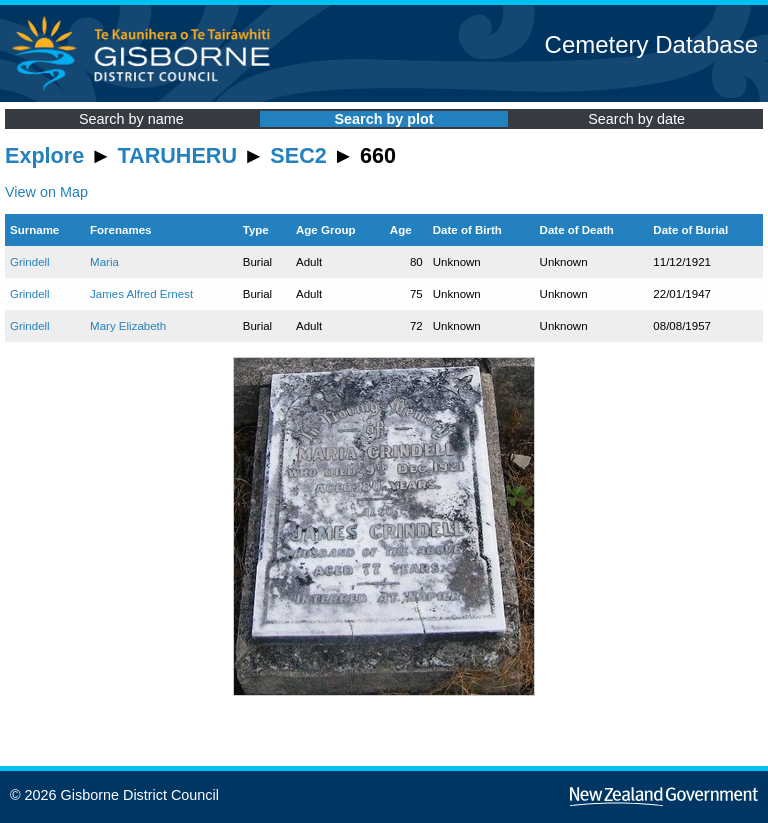  I want to click on SEC2, so click(298, 155).